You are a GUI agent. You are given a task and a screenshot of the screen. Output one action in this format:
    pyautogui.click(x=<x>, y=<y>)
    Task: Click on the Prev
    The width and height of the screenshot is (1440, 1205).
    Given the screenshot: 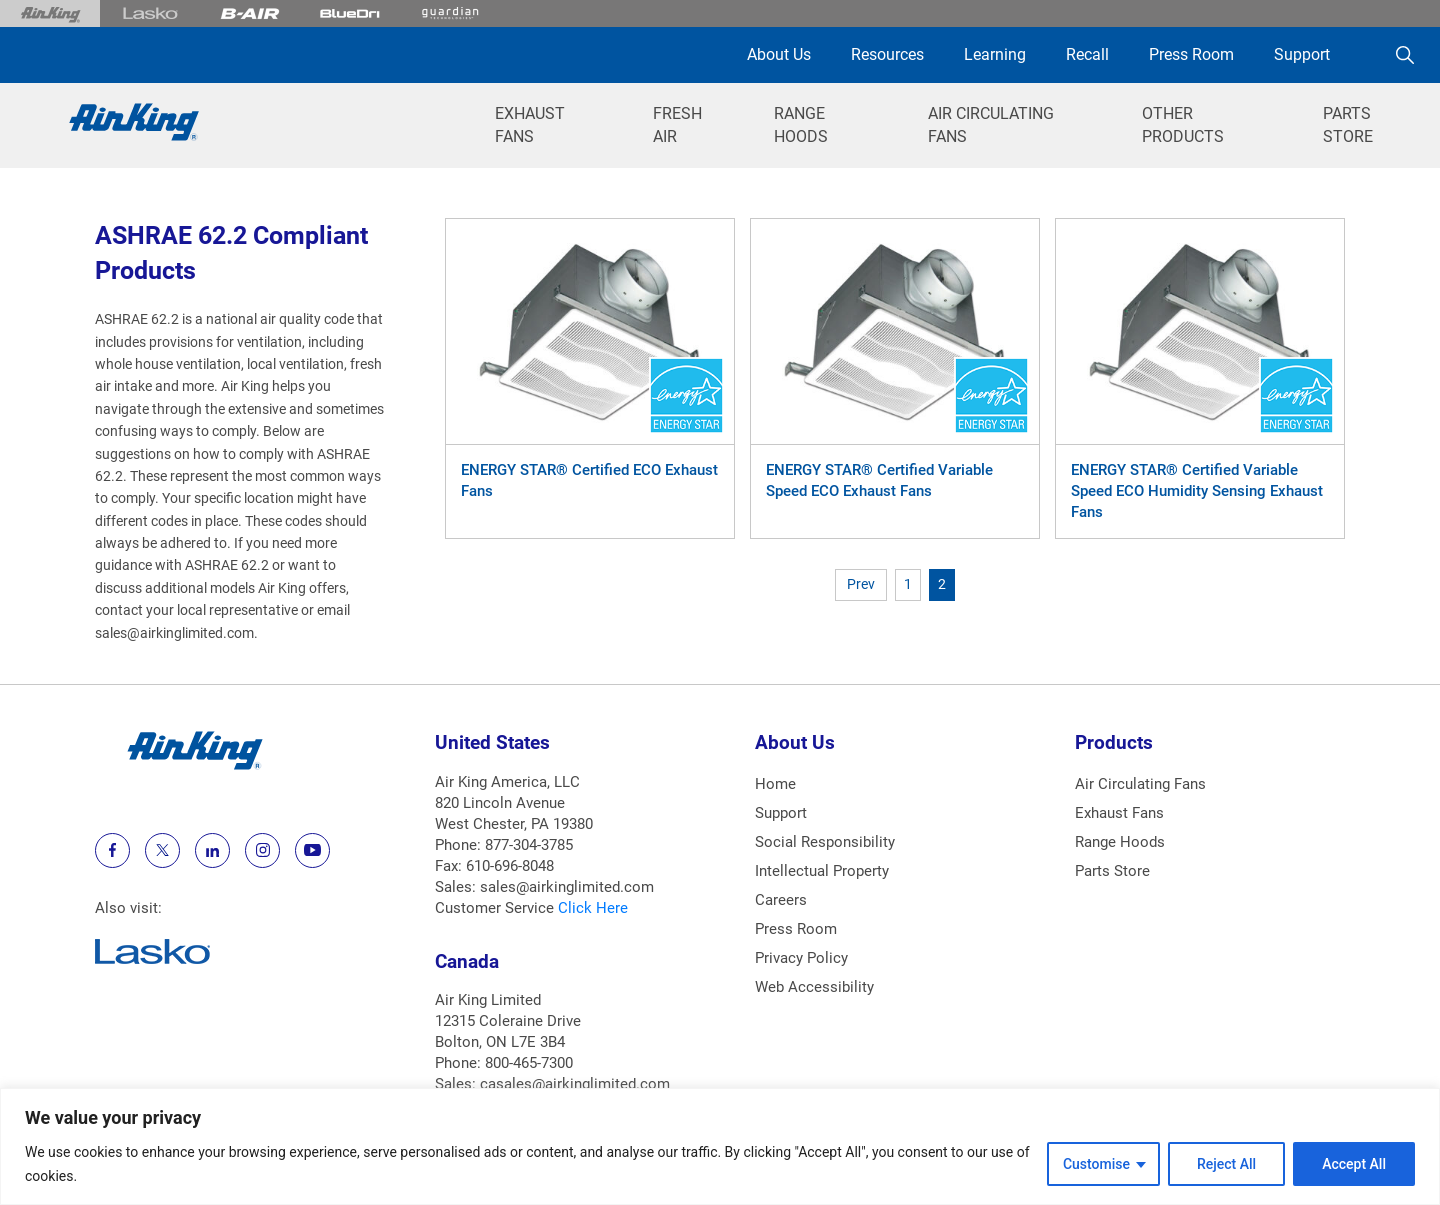 What is the action you would take?
    pyautogui.click(x=861, y=584)
    